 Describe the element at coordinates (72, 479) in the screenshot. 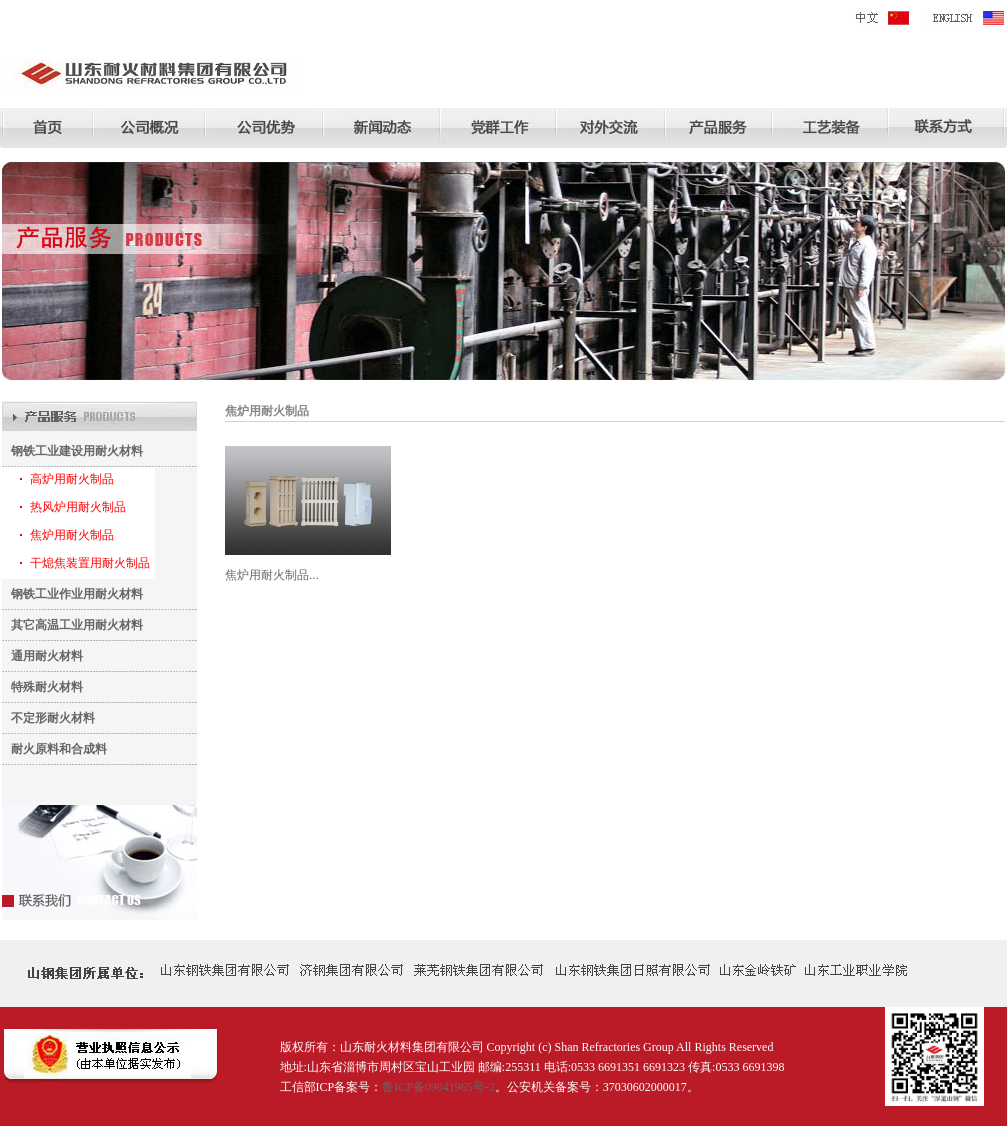

I see `高炉用耐火制品` at that location.